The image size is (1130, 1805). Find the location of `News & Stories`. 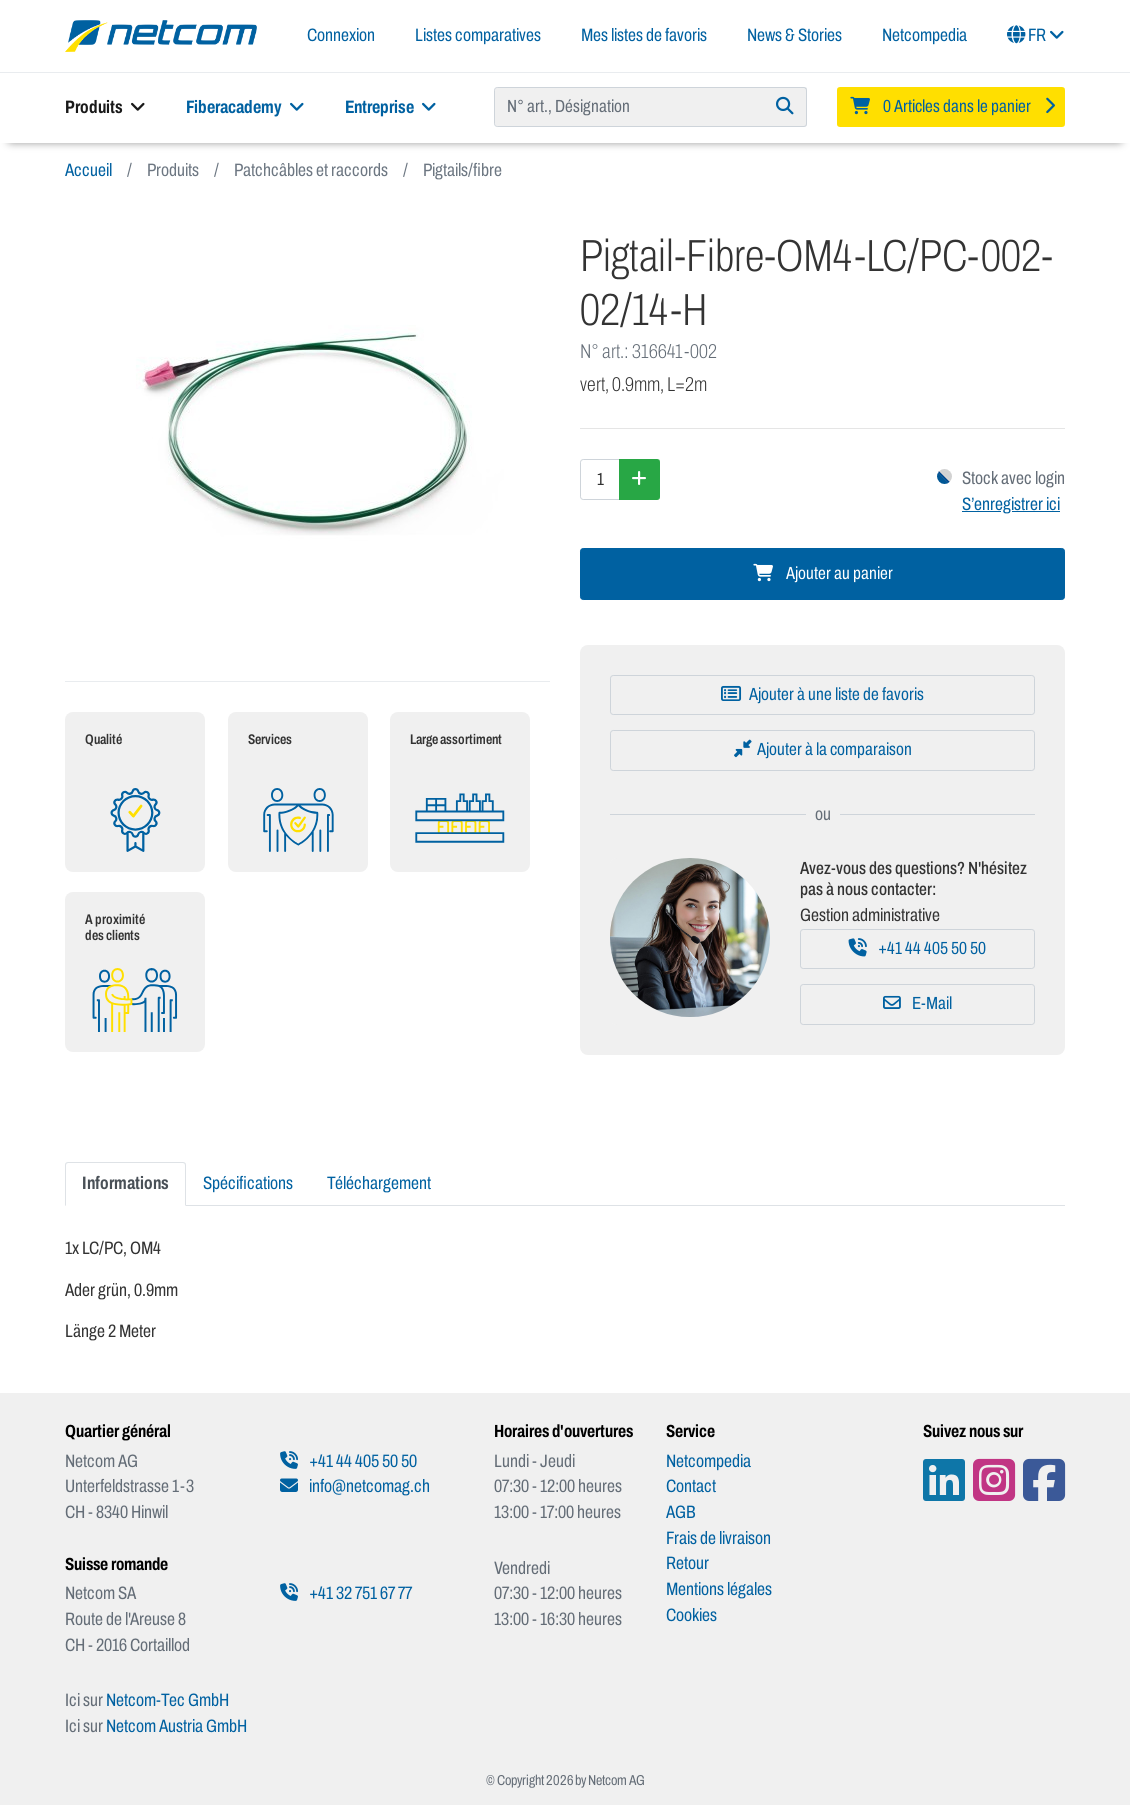

News & Stories is located at coordinates (794, 35).